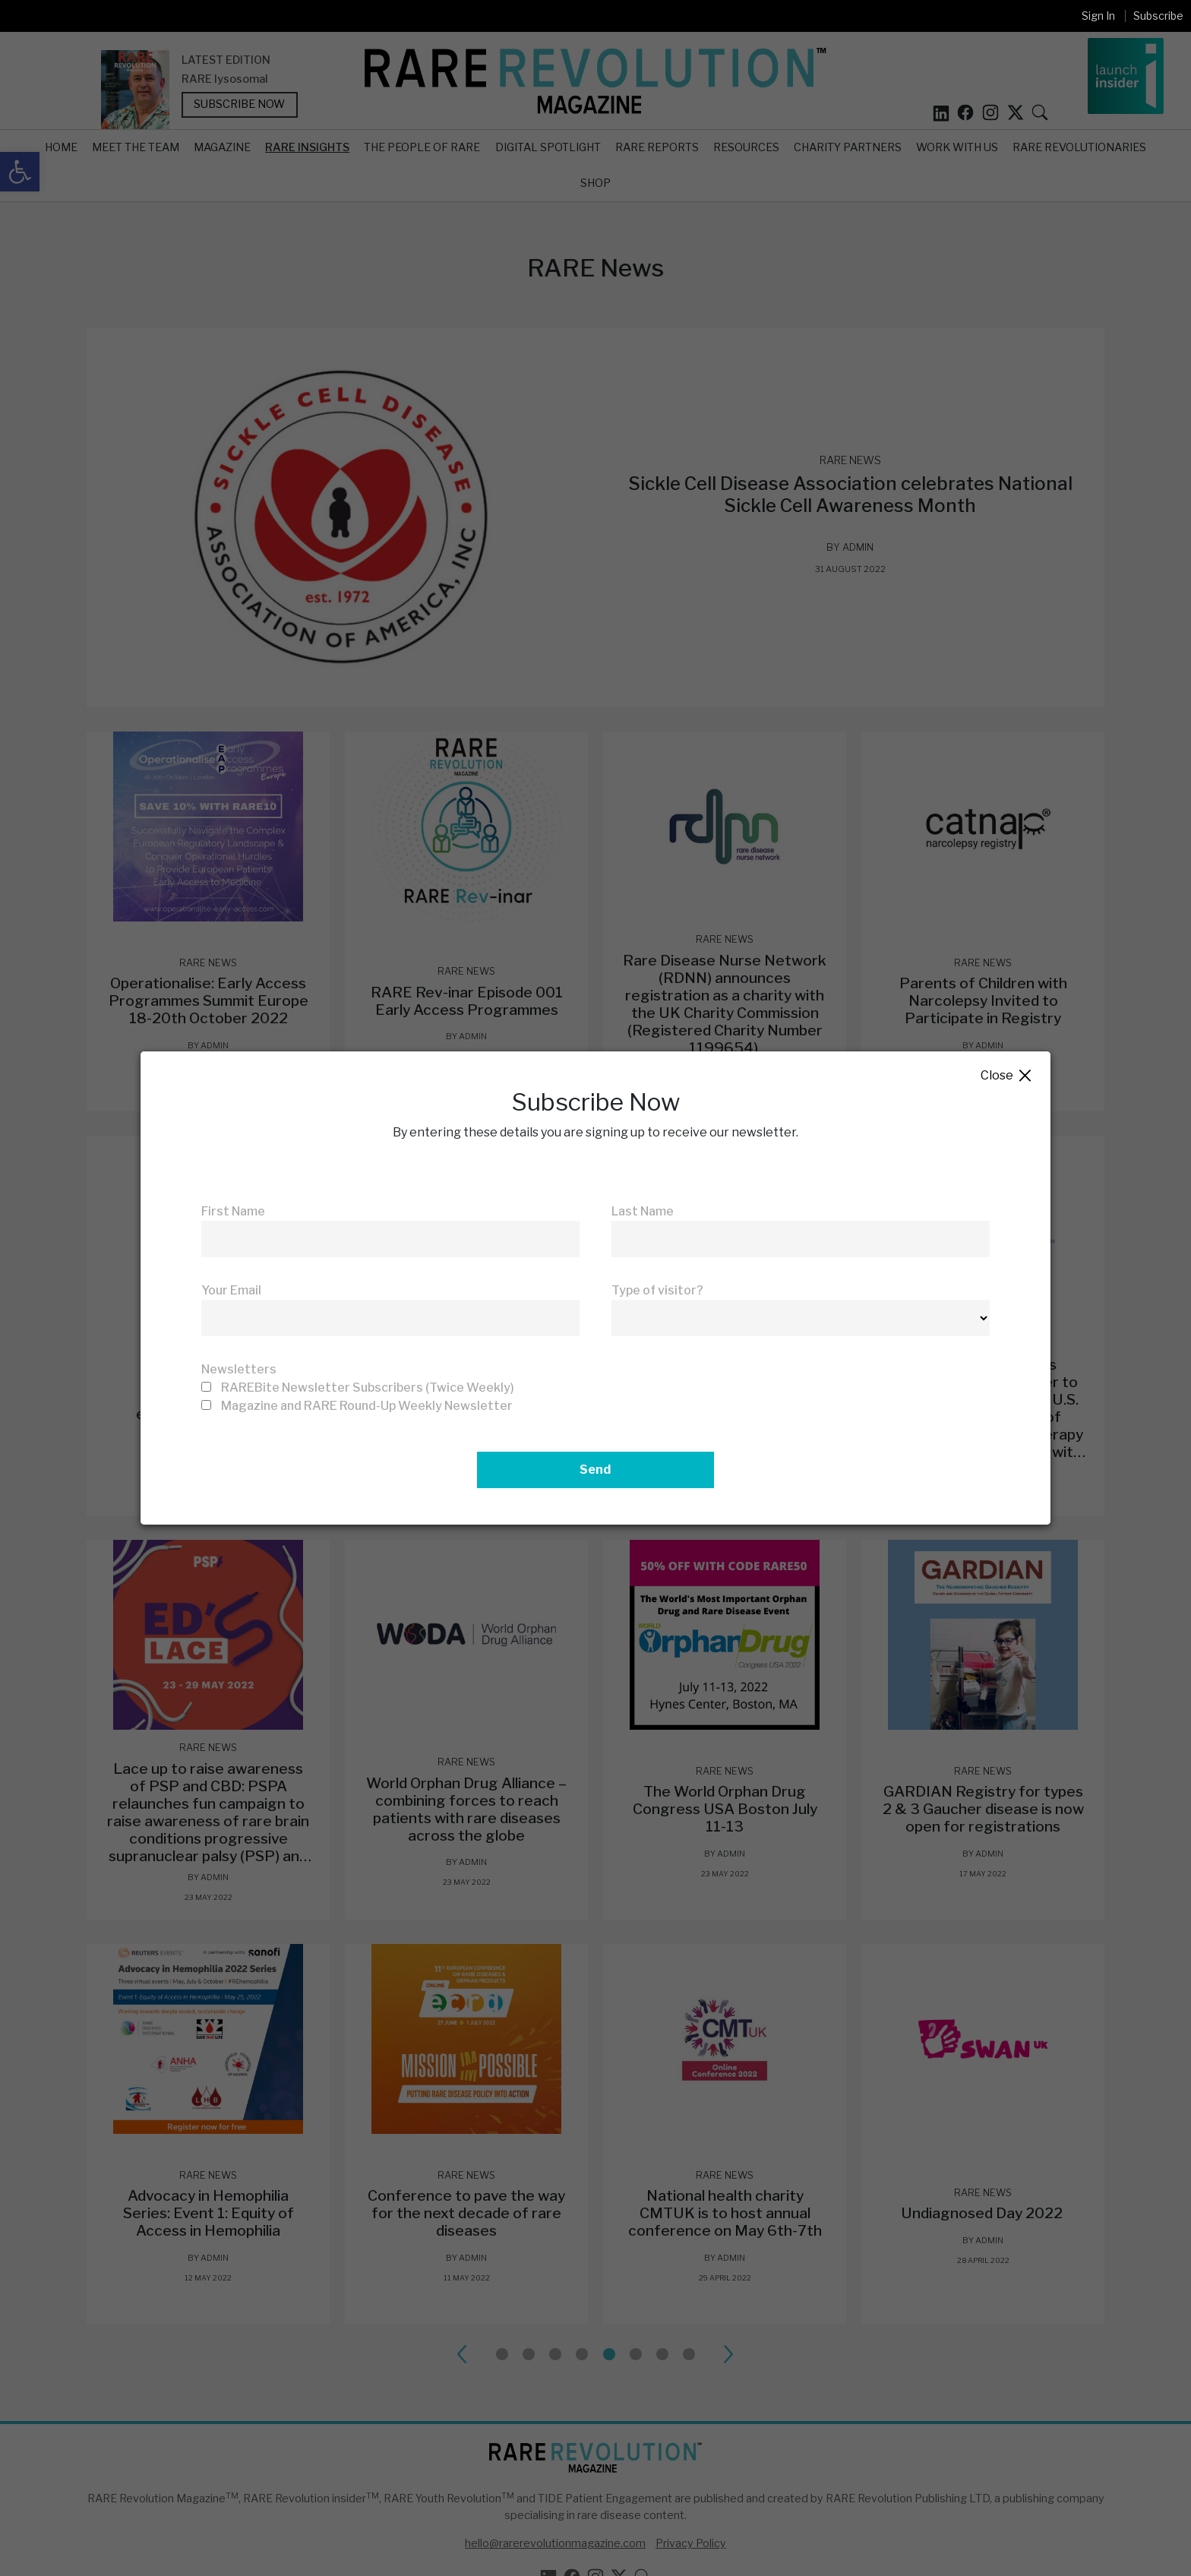  Describe the element at coordinates (367, 1387) in the screenshot. I see `RAREBite Newsletter Subscribers (Twice Weekly)` at that location.